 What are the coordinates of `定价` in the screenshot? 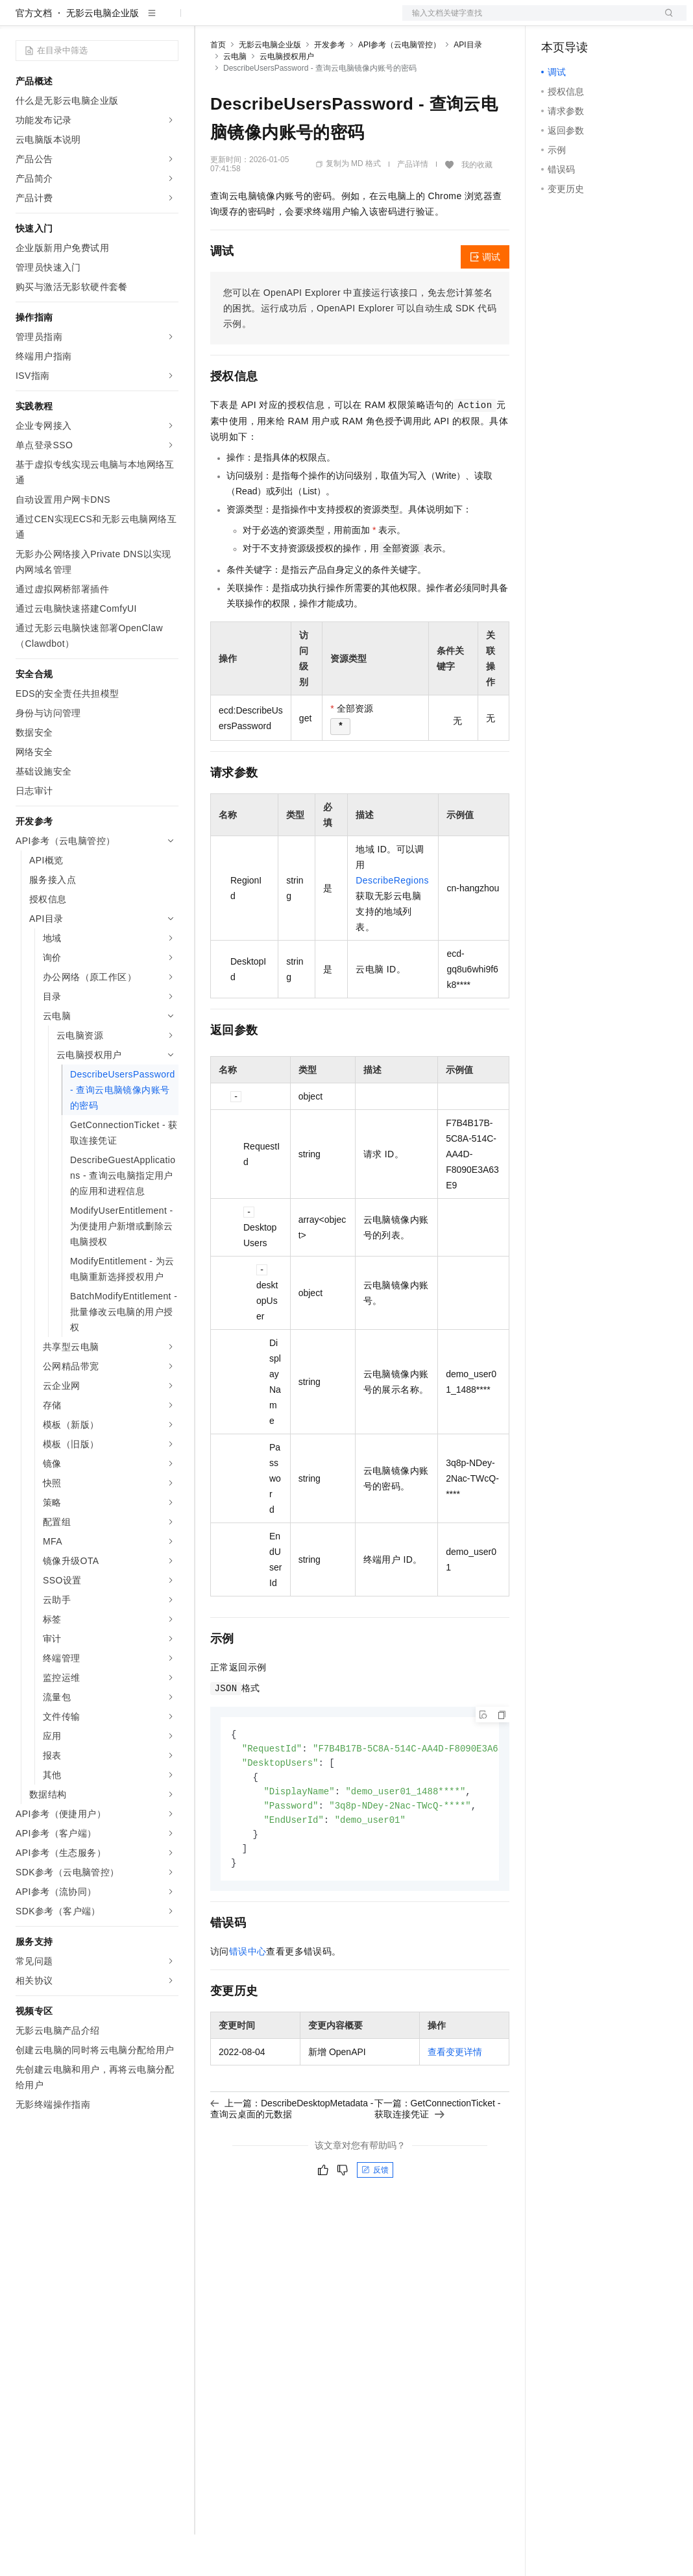 It's located at (280, 21).